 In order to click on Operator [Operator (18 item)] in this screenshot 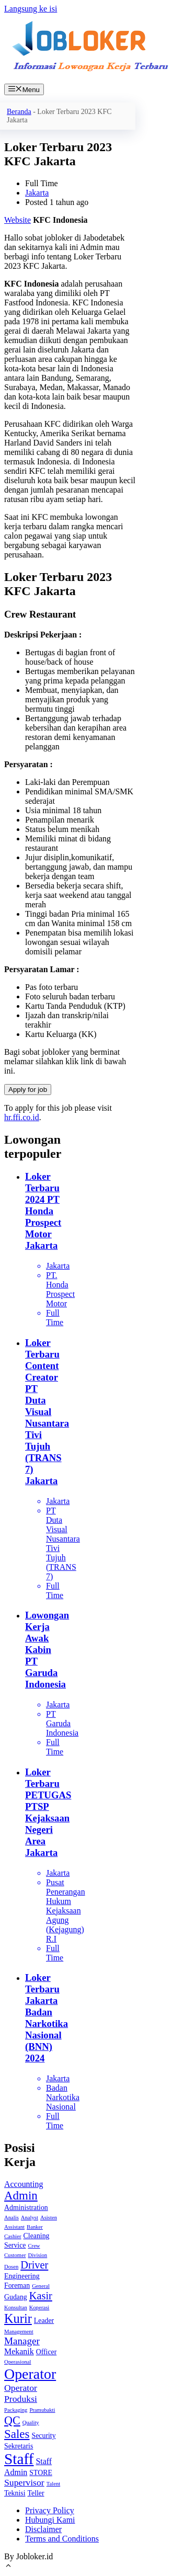, I will do `click(30, 2374)`.